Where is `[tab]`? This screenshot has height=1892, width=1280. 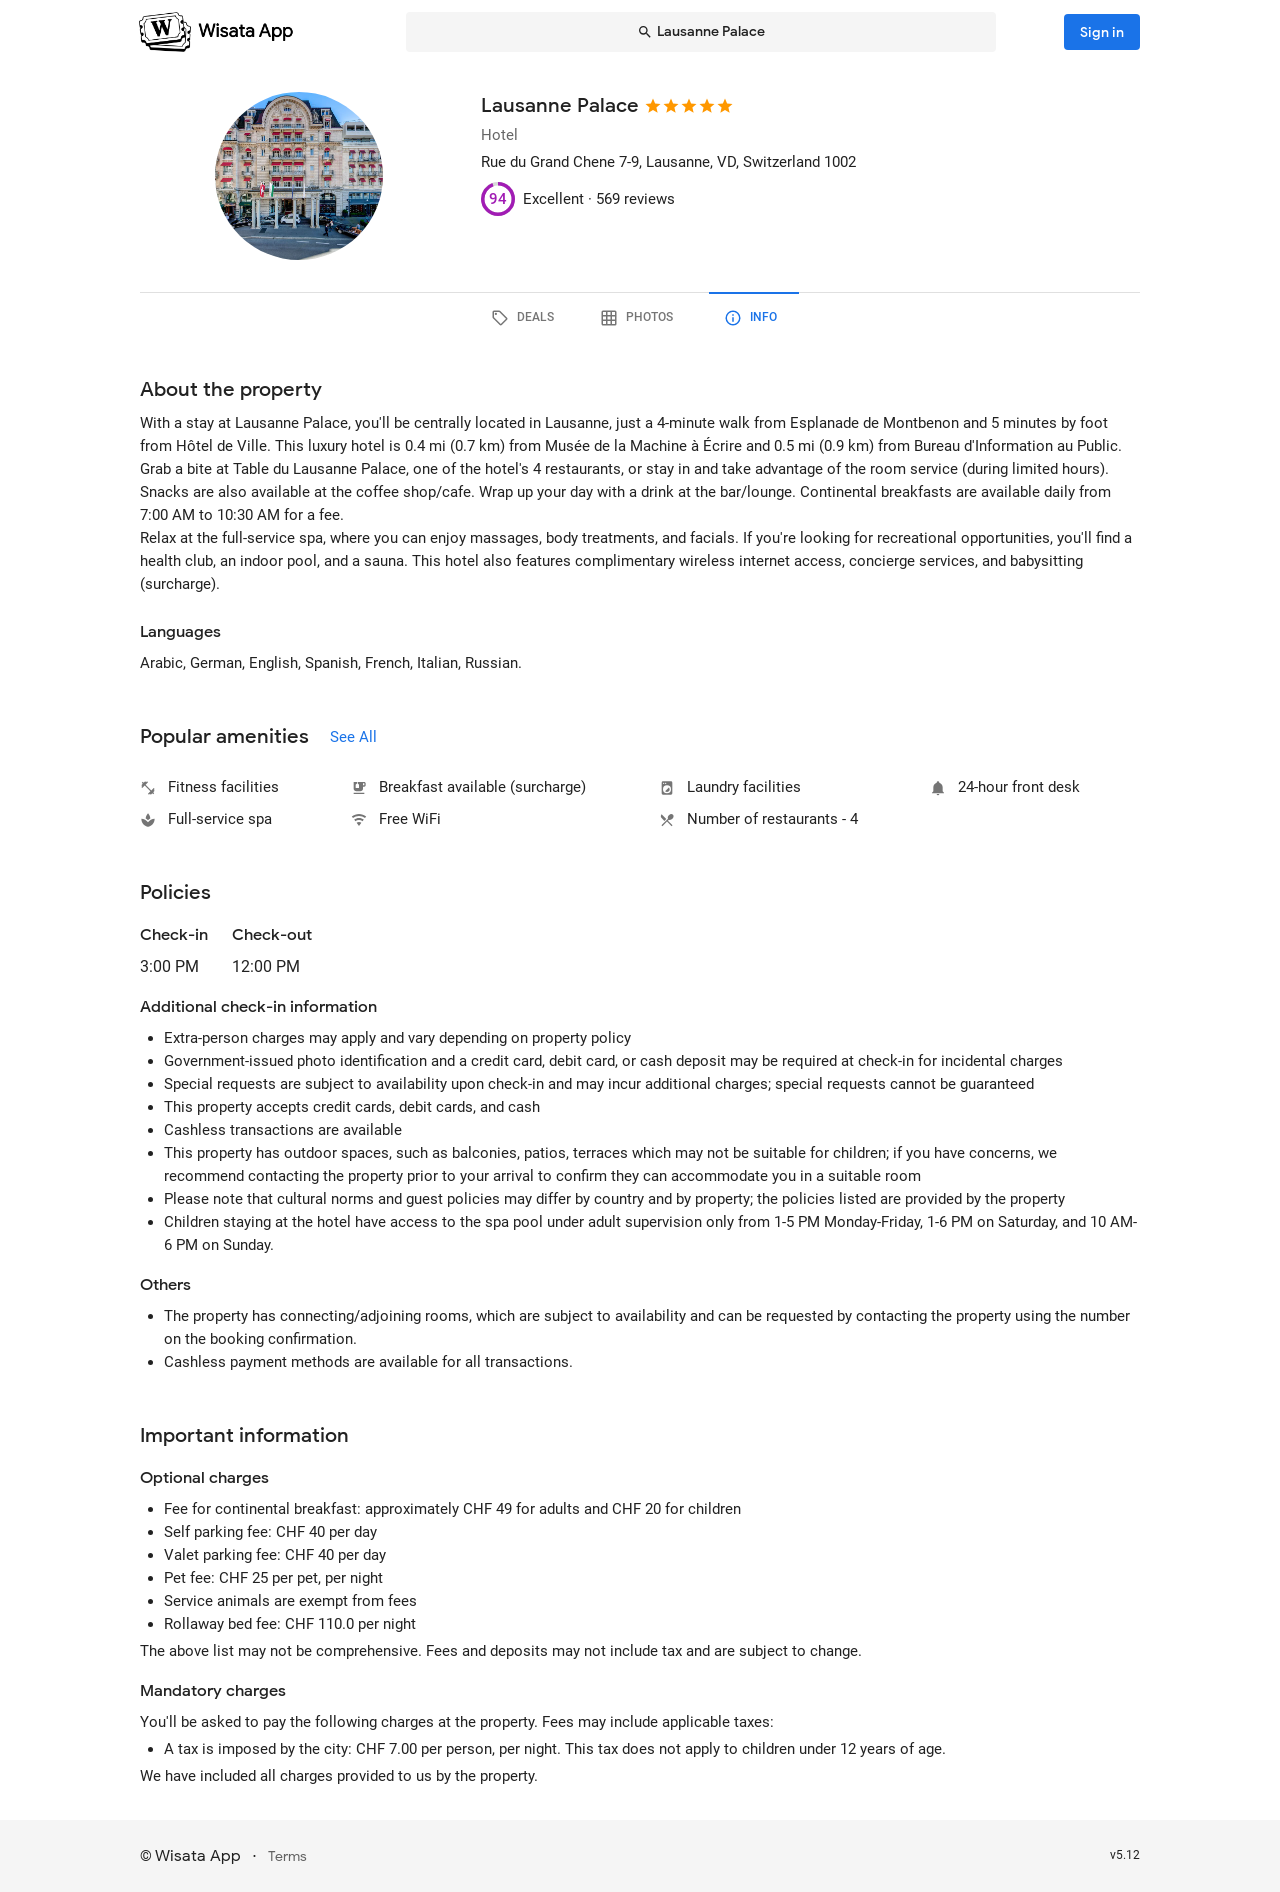
[tab] is located at coordinates (526, 318).